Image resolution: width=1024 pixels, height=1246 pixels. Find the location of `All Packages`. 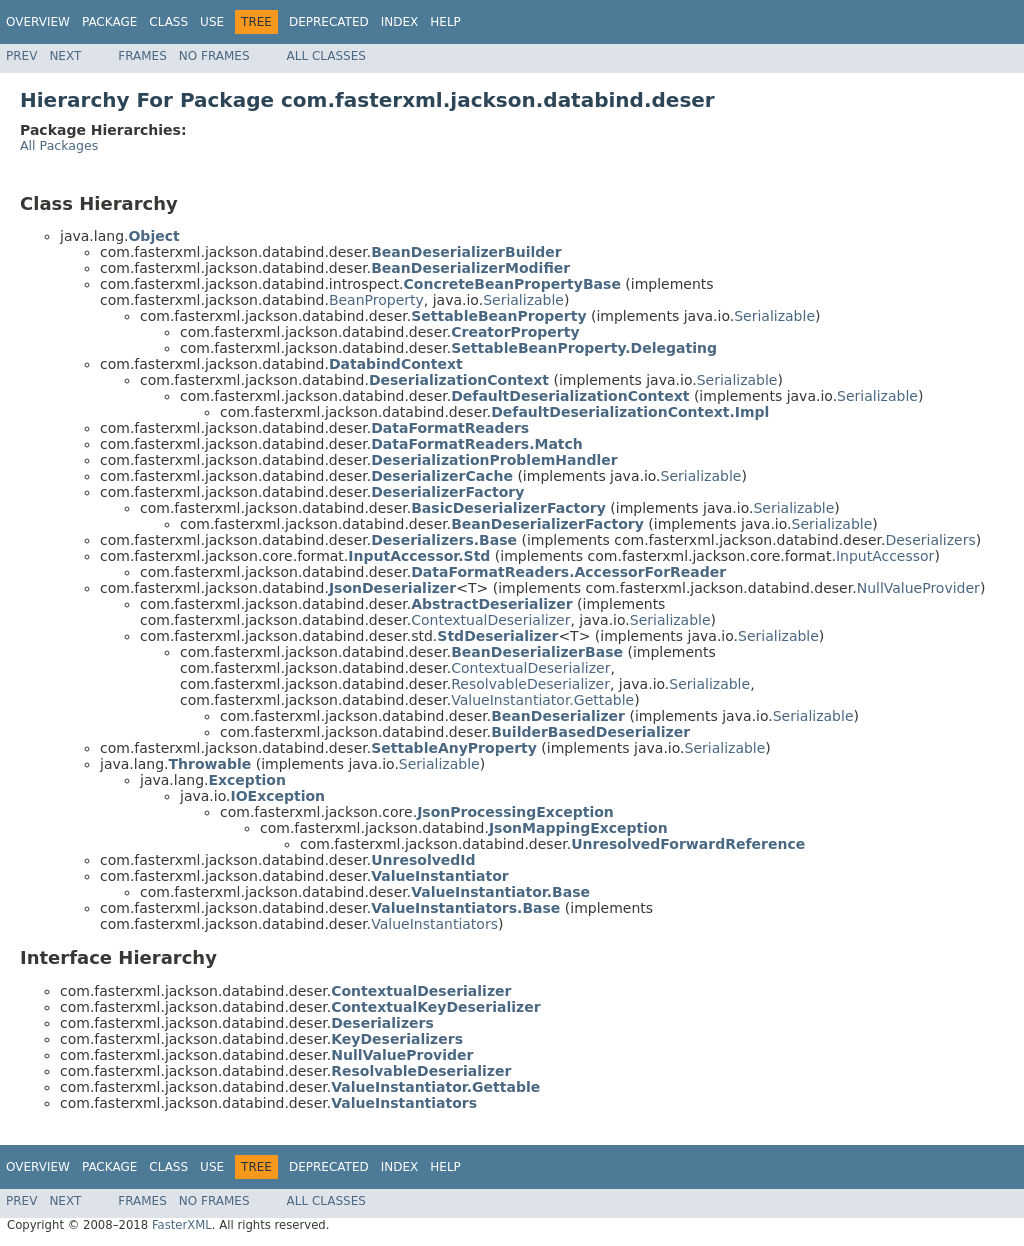

All Packages is located at coordinates (59, 145).